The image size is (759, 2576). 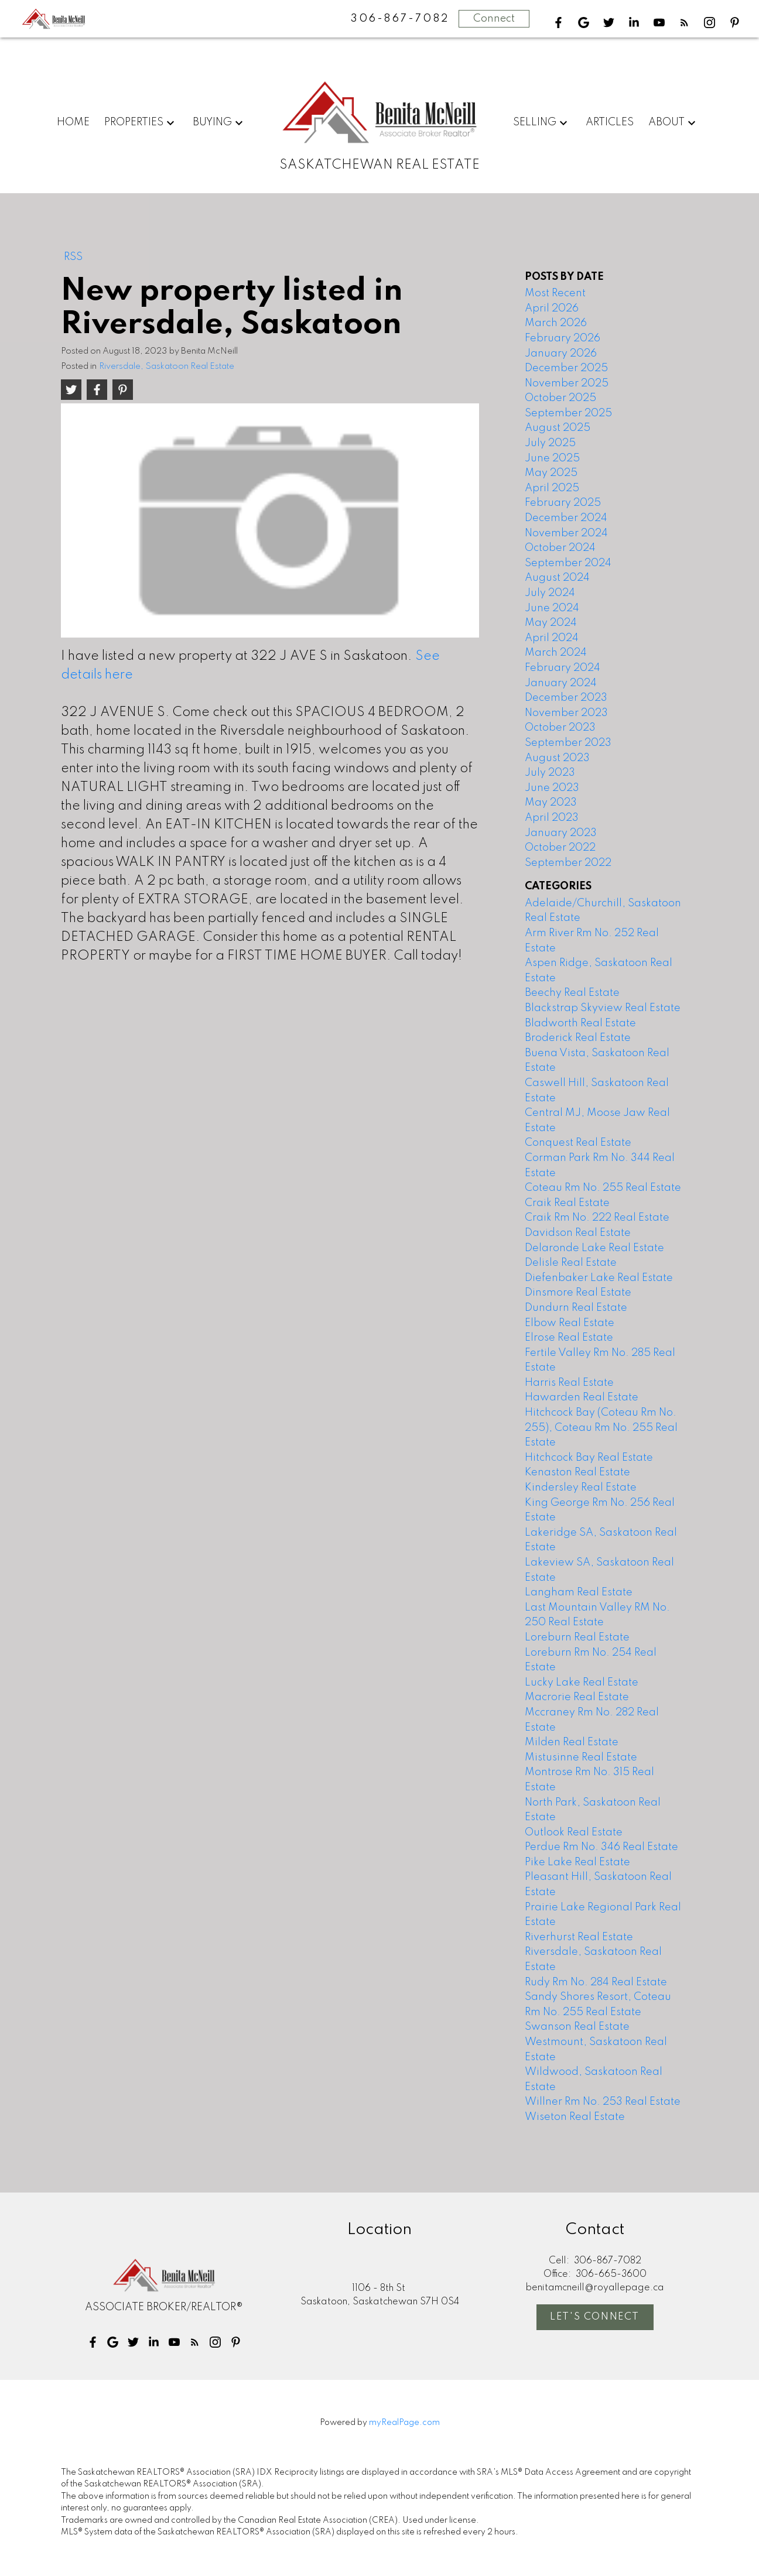 What do you see at coordinates (603, 2102) in the screenshot?
I see `Willner Rm No. 253 Real Estate` at bounding box center [603, 2102].